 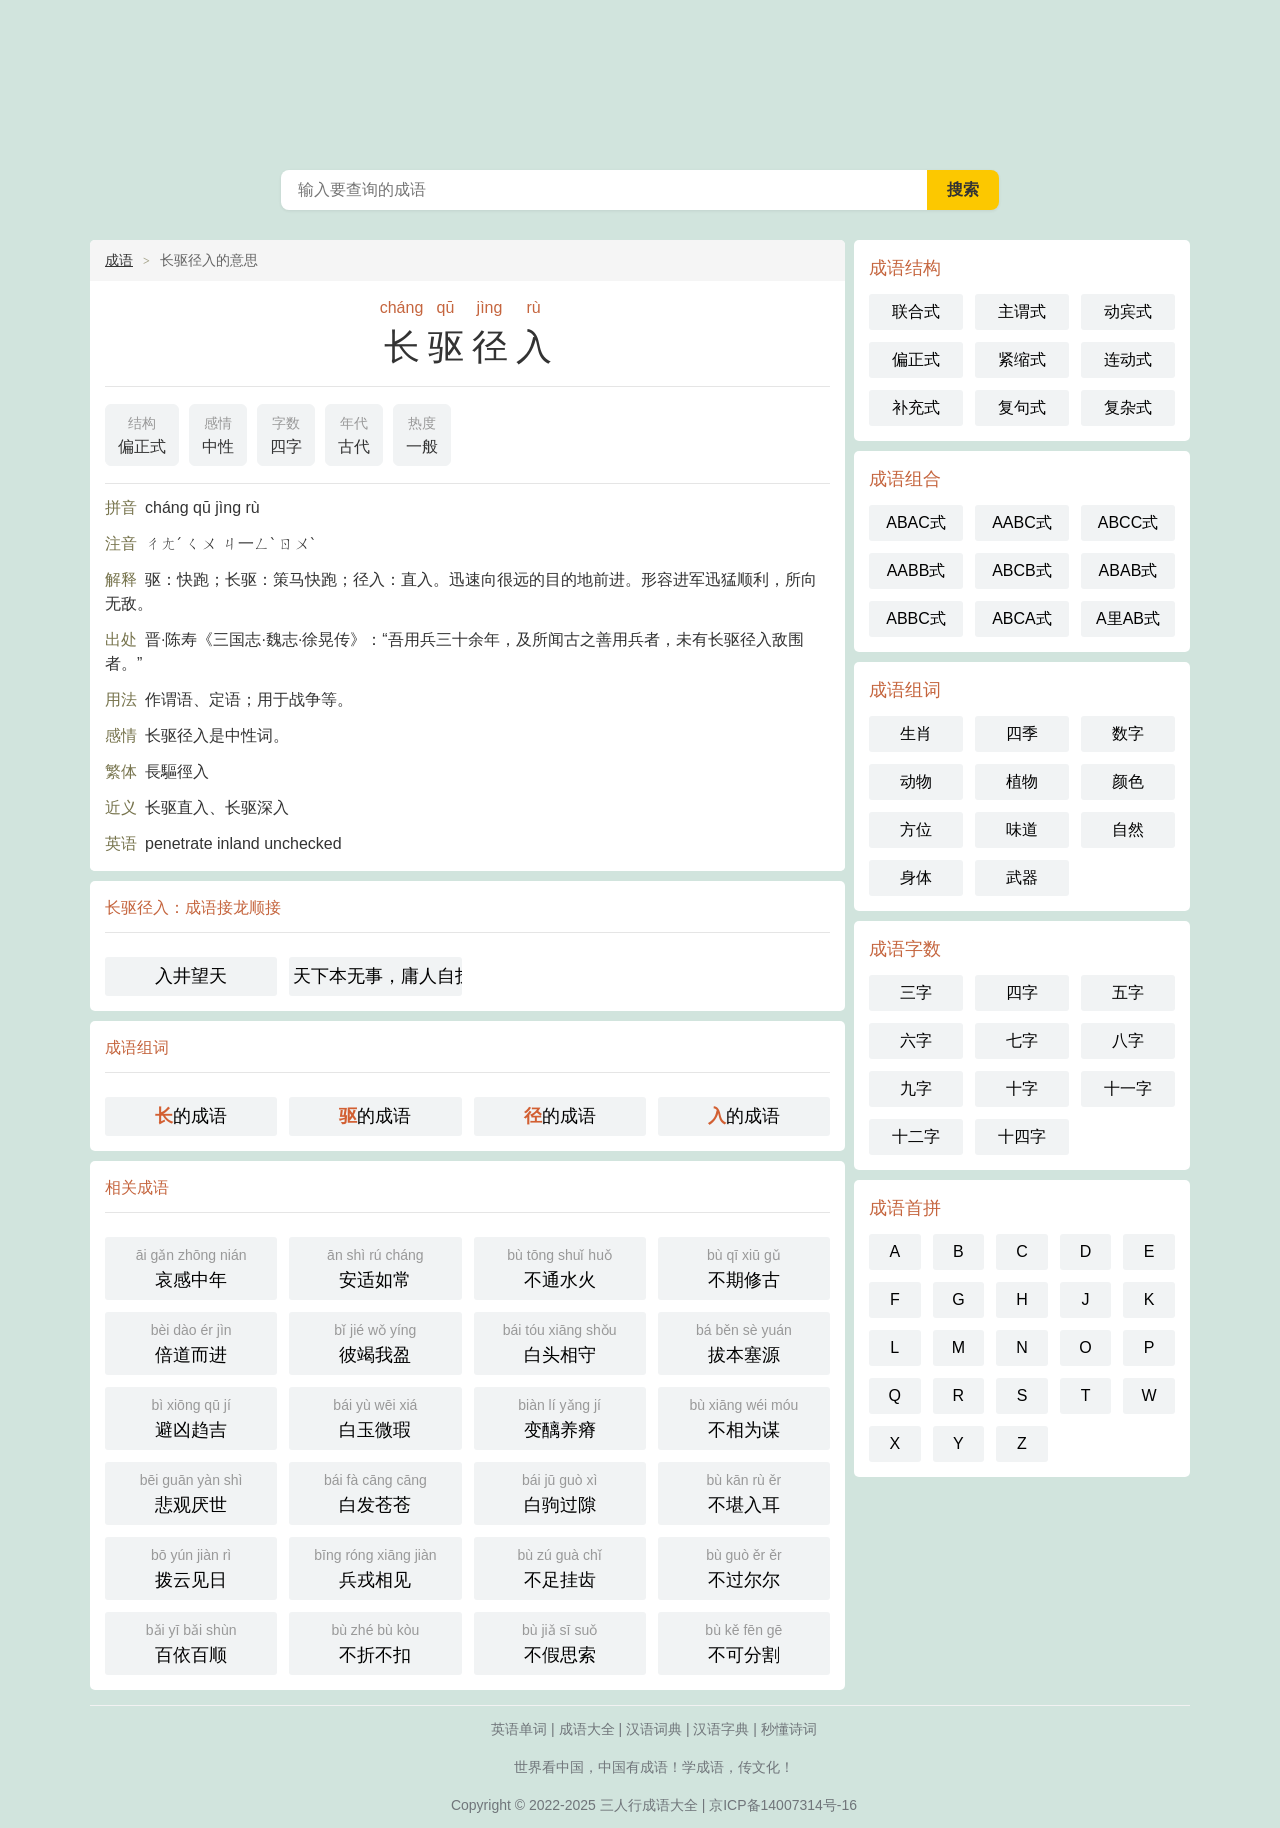 I want to click on 天下本无事，庸人自扰, so click(x=377, y=976).